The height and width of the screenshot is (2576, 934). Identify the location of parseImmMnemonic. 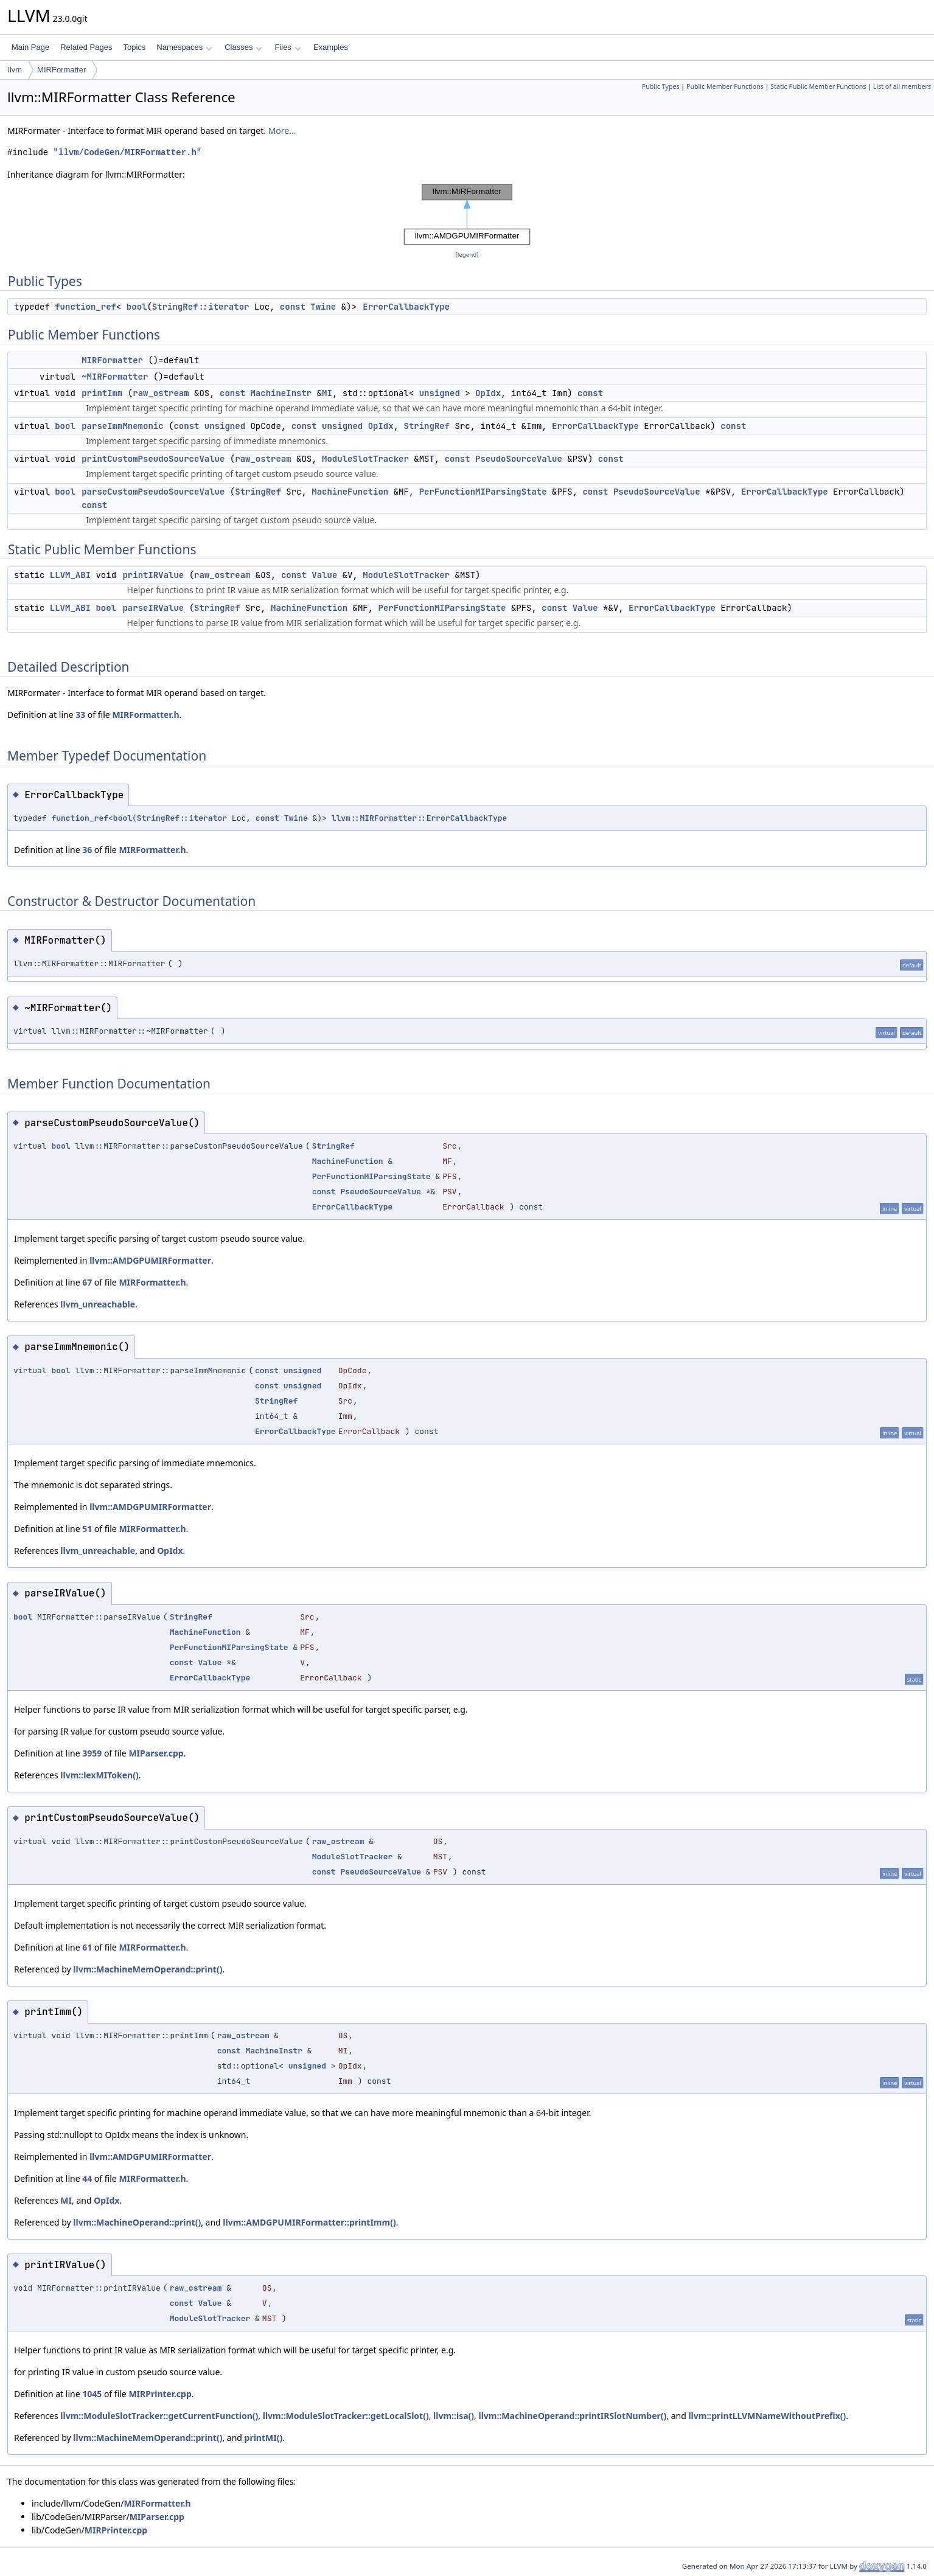
(122, 425).